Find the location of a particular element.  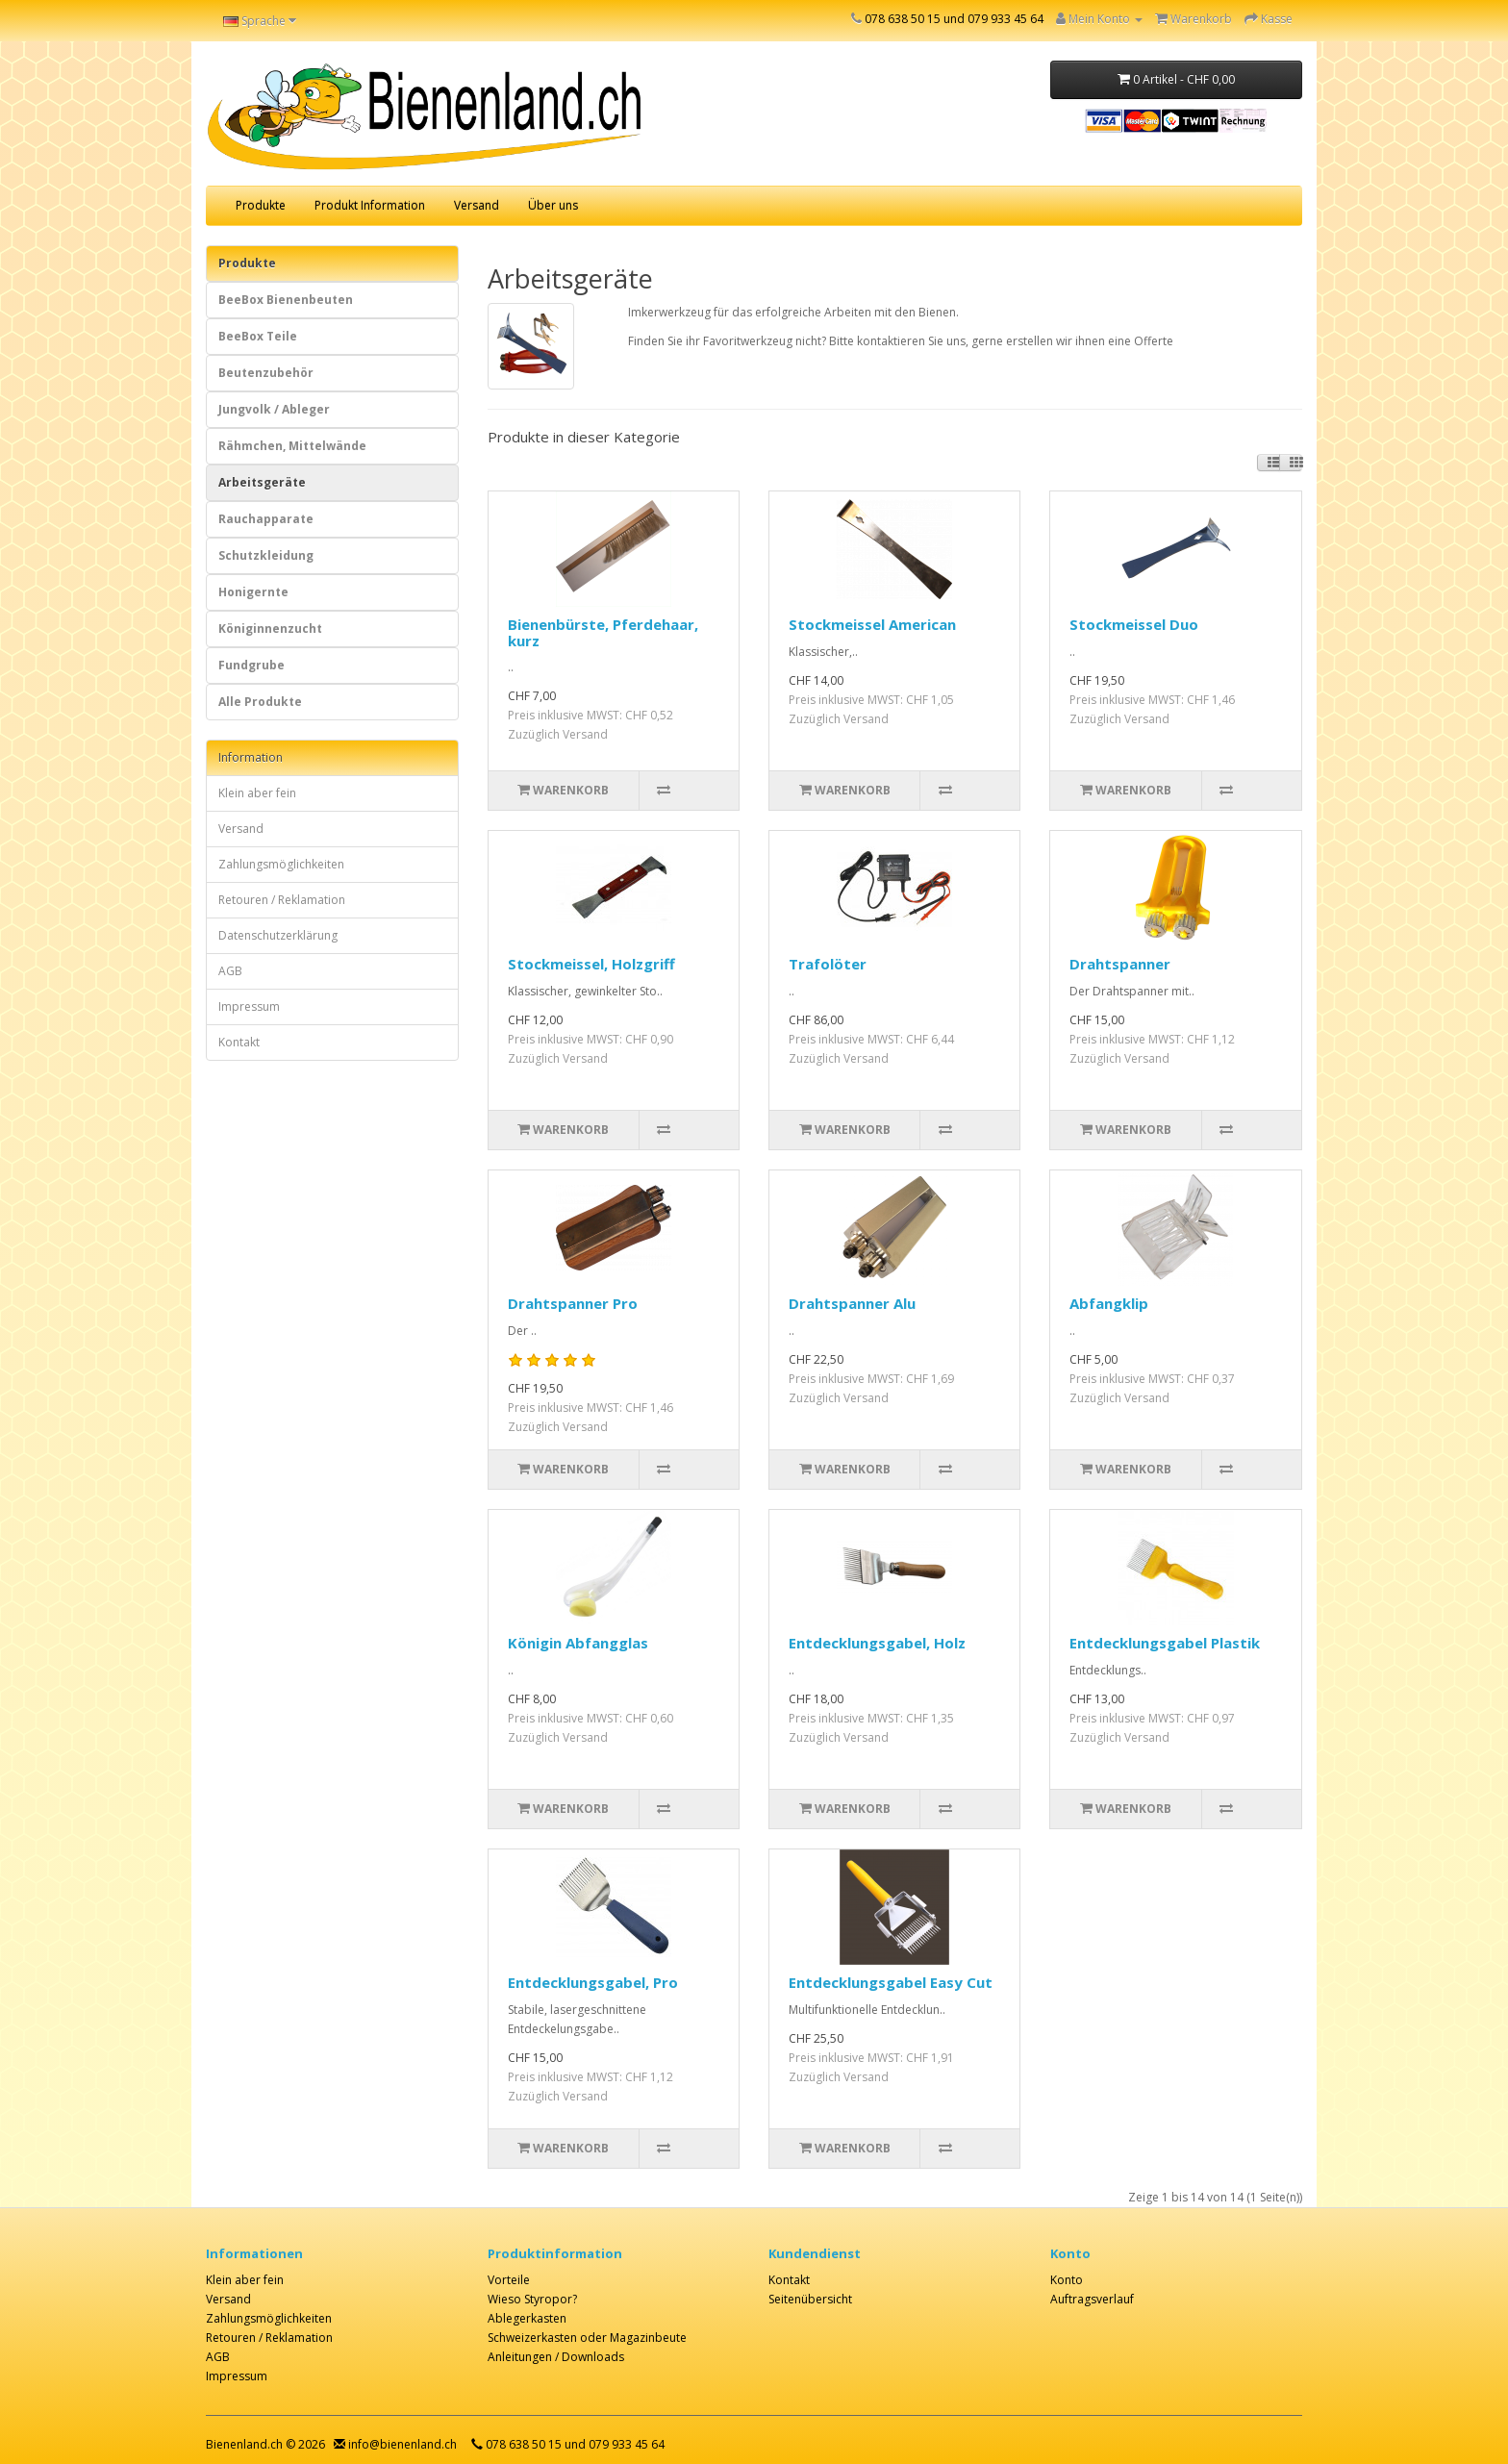

Königinnenzucht is located at coordinates (270, 628).